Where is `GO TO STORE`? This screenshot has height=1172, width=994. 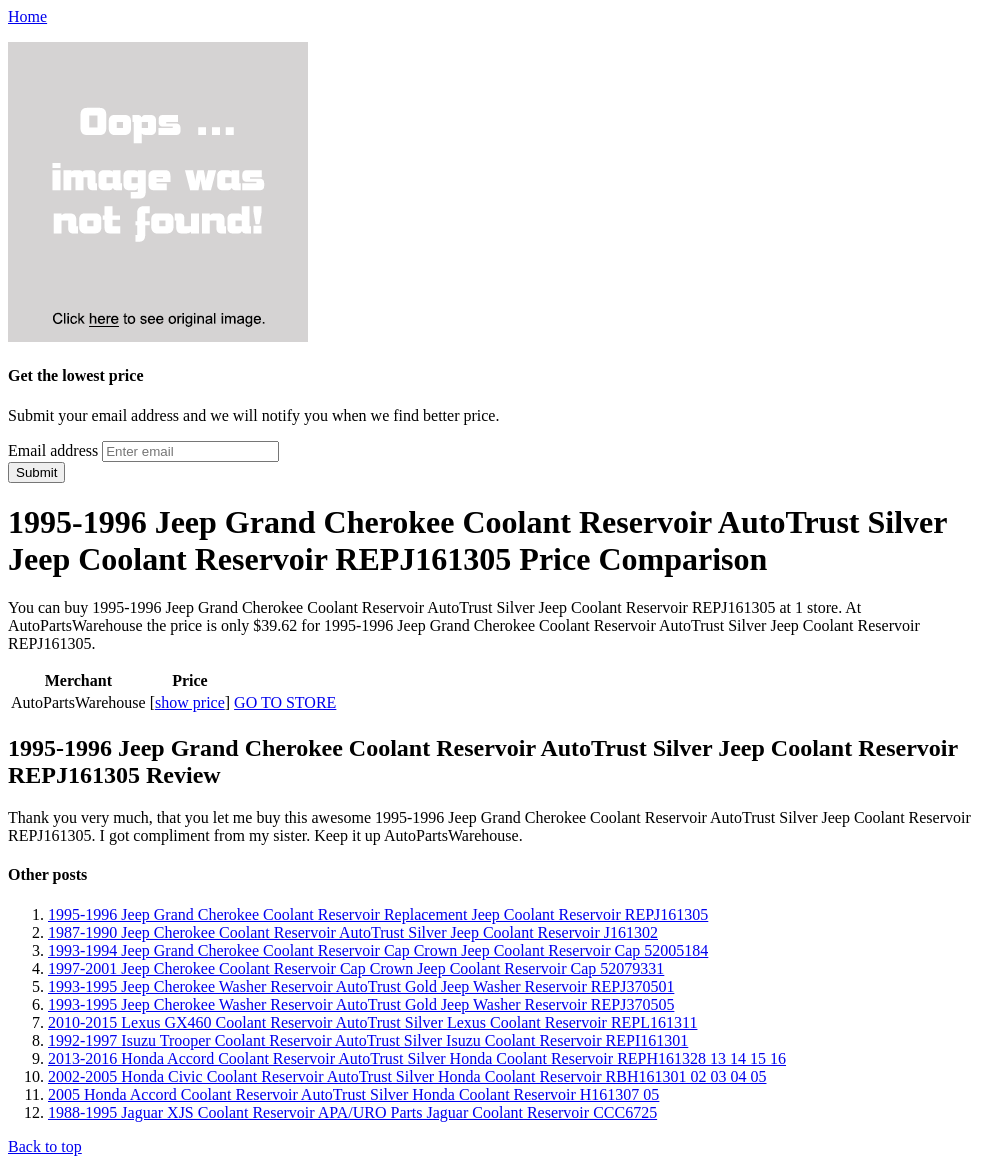 GO TO STORE is located at coordinates (285, 702).